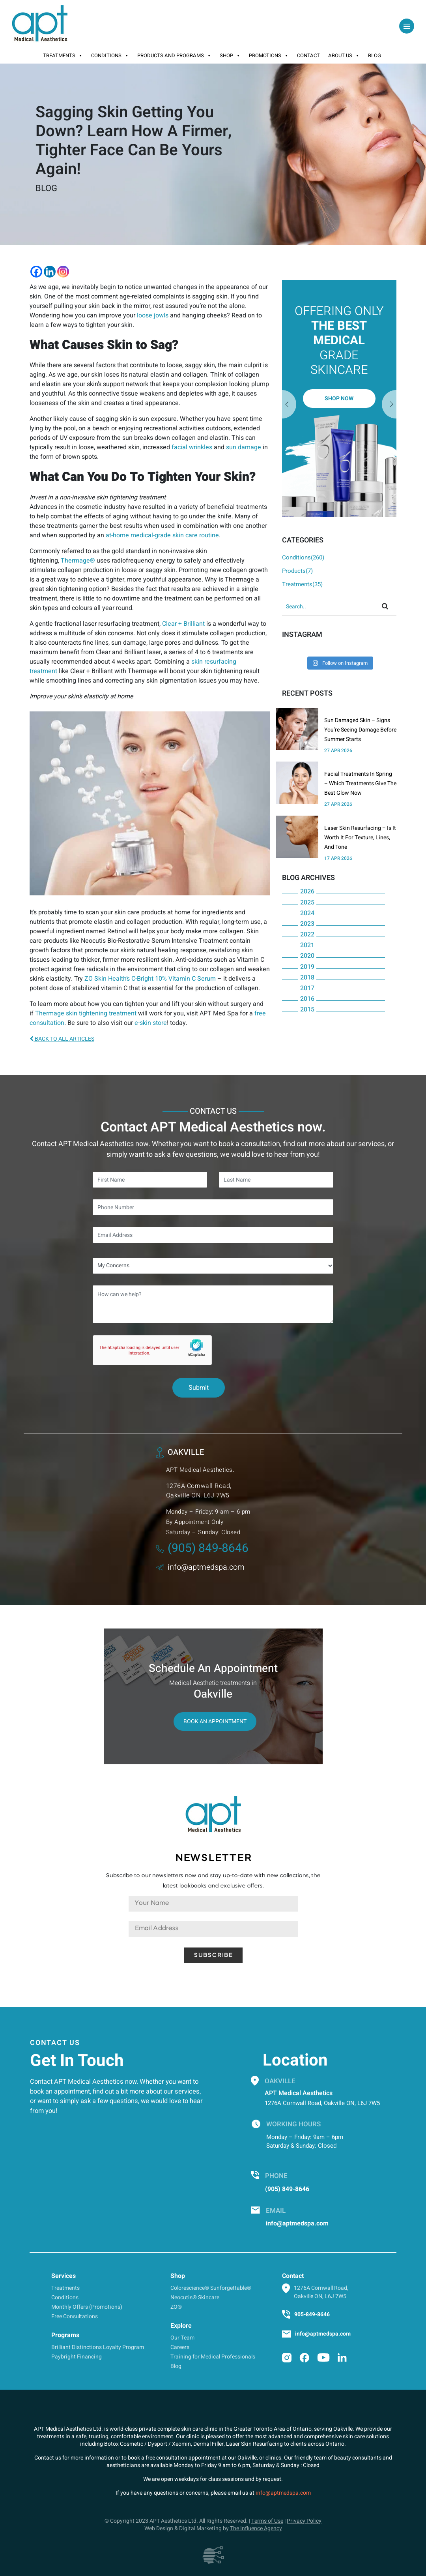 Image resolution: width=426 pixels, height=2576 pixels. What do you see at coordinates (230, 56) in the screenshot?
I see `Shop` at bounding box center [230, 56].